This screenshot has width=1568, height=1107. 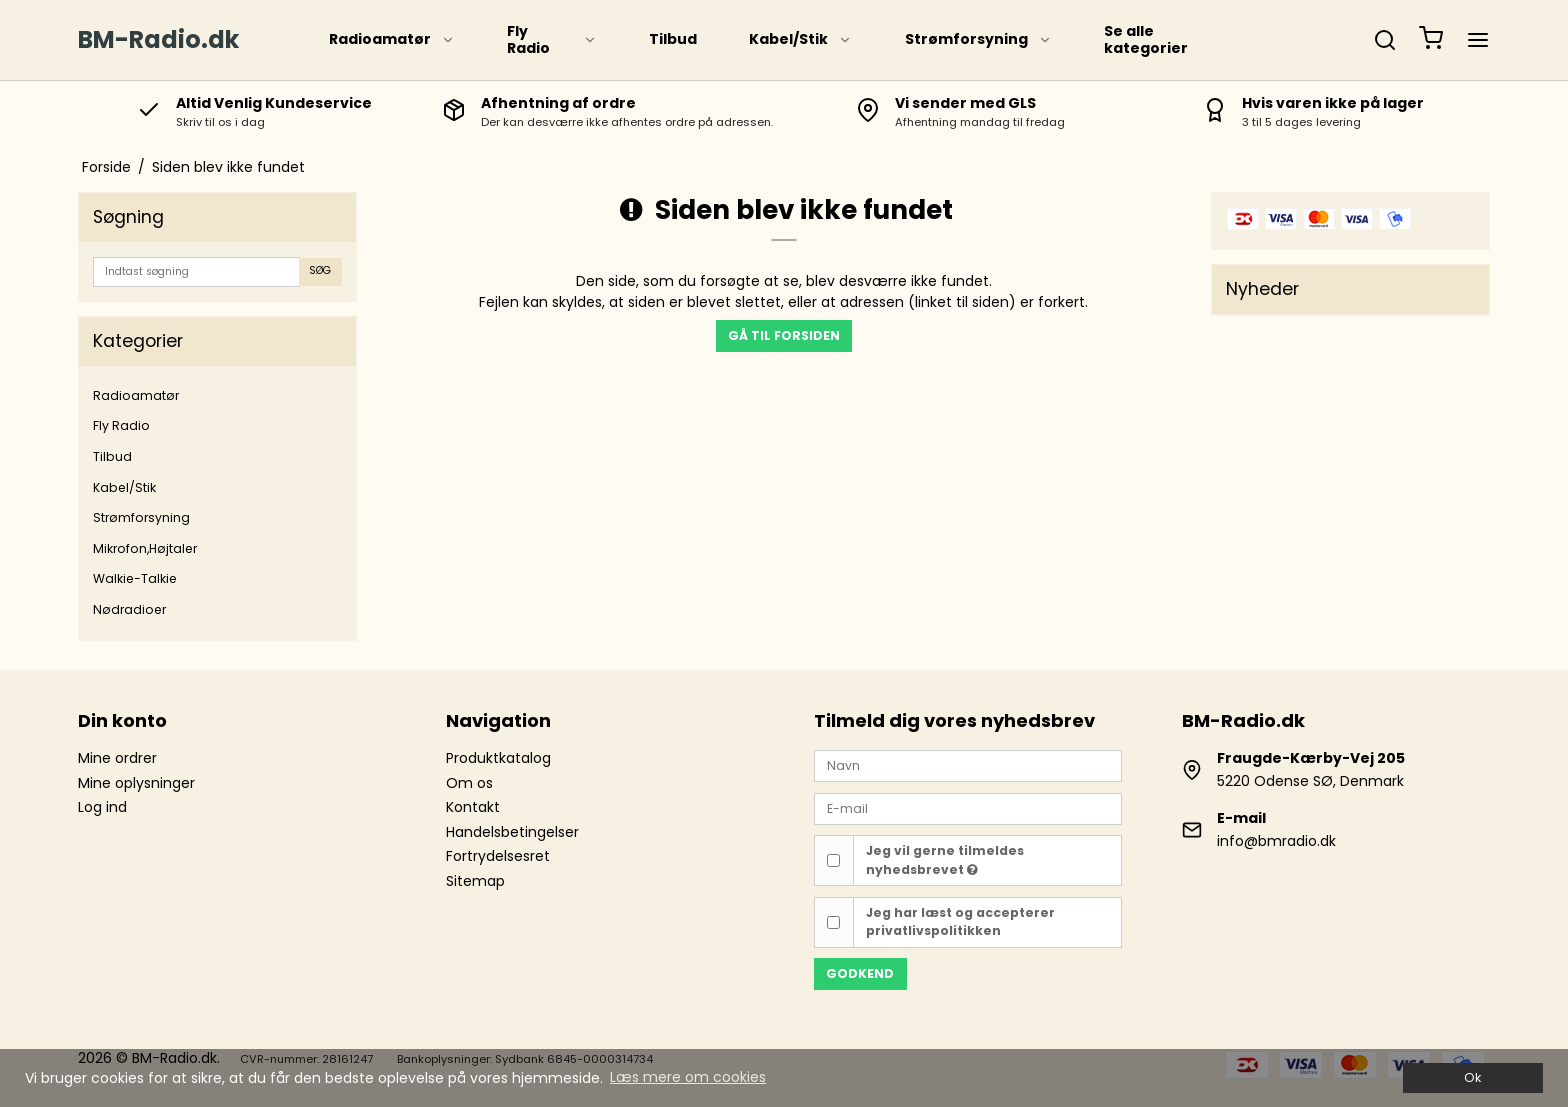 What do you see at coordinates (1276, 841) in the screenshot?
I see `info@bmradio.dk` at bounding box center [1276, 841].